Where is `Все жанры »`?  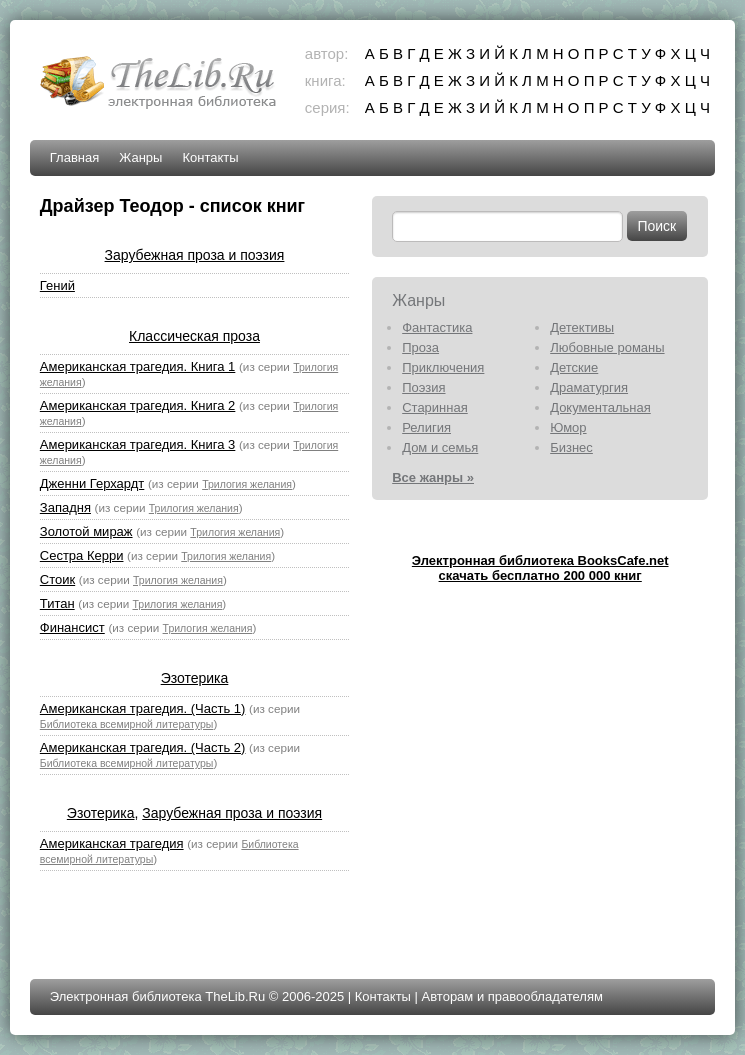 Все жанры » is located at coordinates (433, 477).